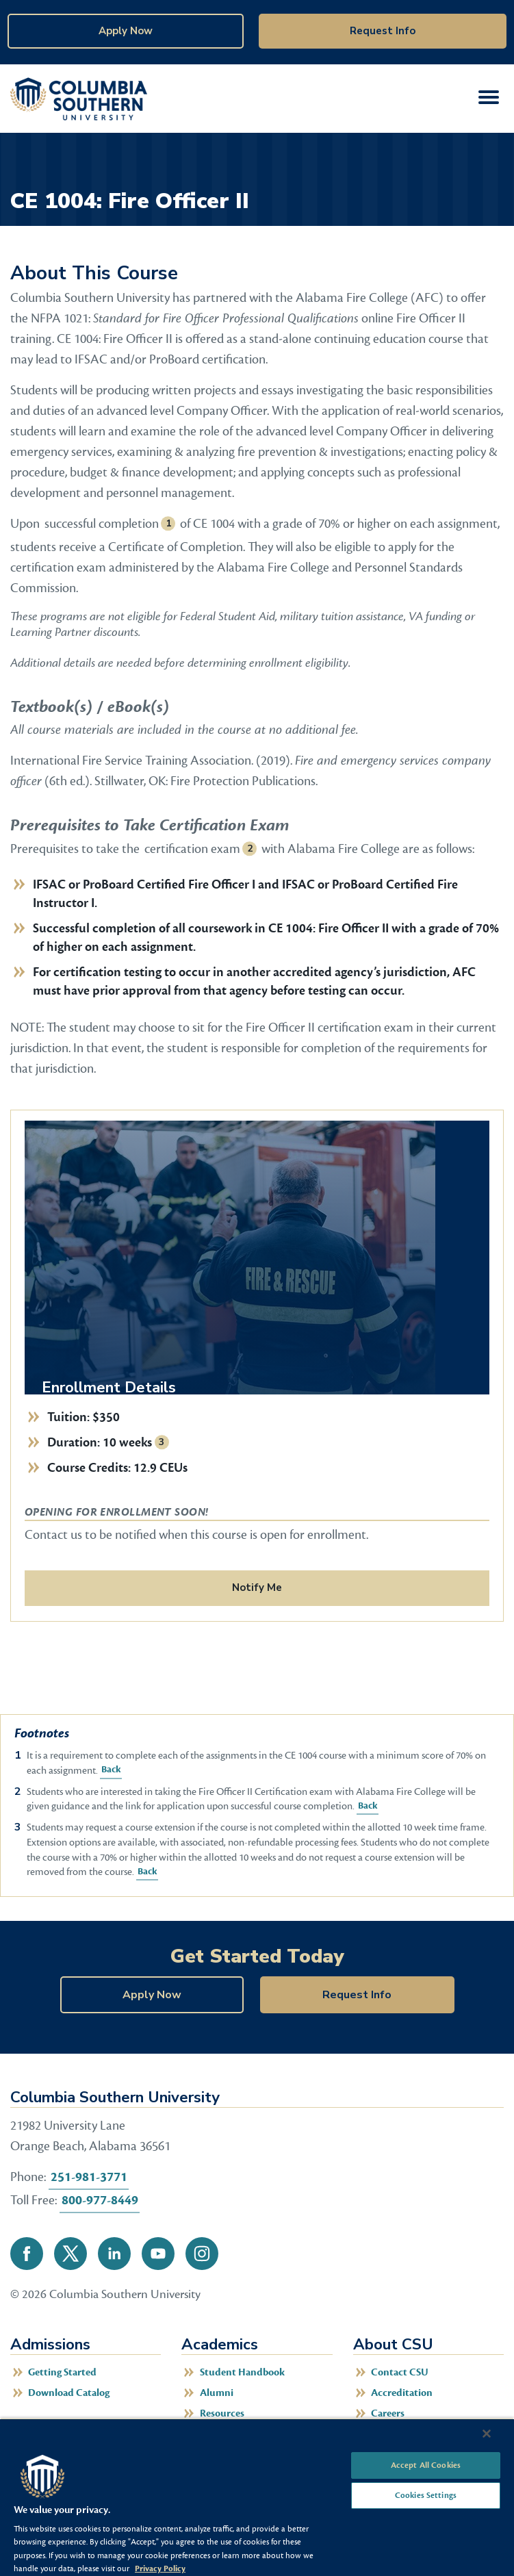 The width and height of the screenshot is (514, 2576). Describe the element at coordinates (192, 849) in the screenshot. I see `certification exam` at that location.